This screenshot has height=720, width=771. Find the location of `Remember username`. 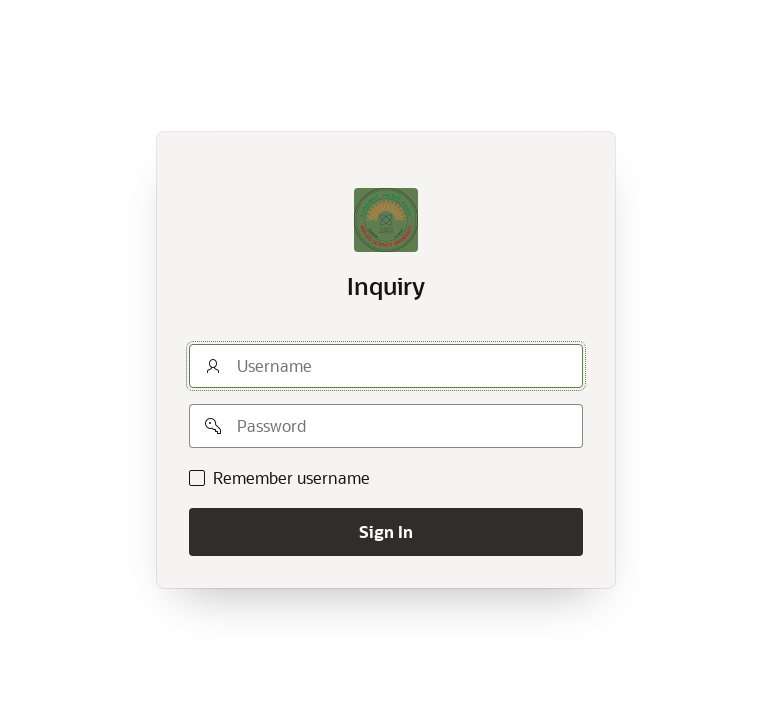

Remember username is located at coordinates (291, 478).